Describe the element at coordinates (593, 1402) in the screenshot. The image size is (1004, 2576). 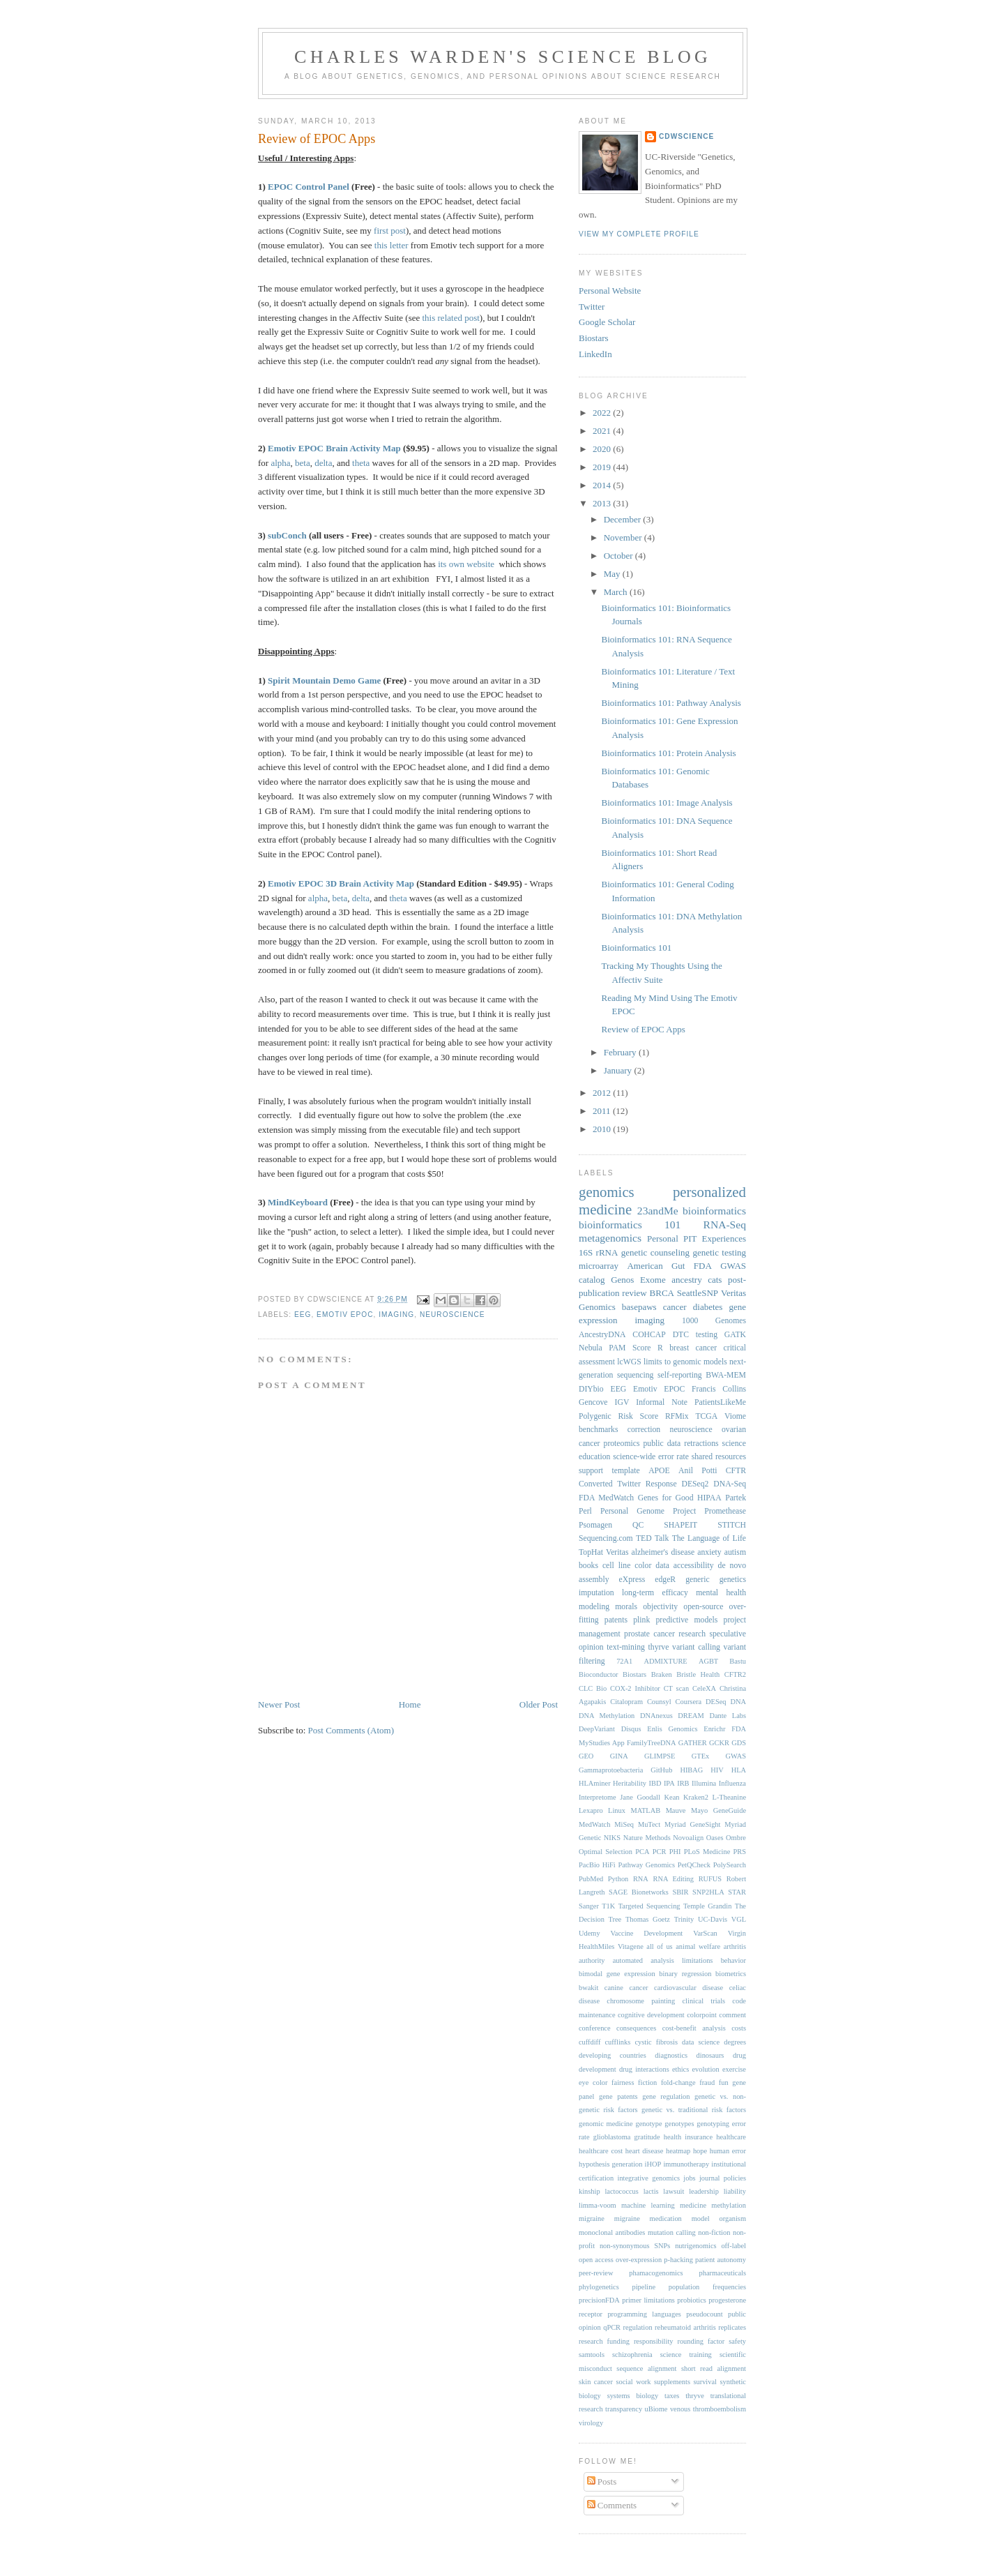
I see `Gencove` at that location.